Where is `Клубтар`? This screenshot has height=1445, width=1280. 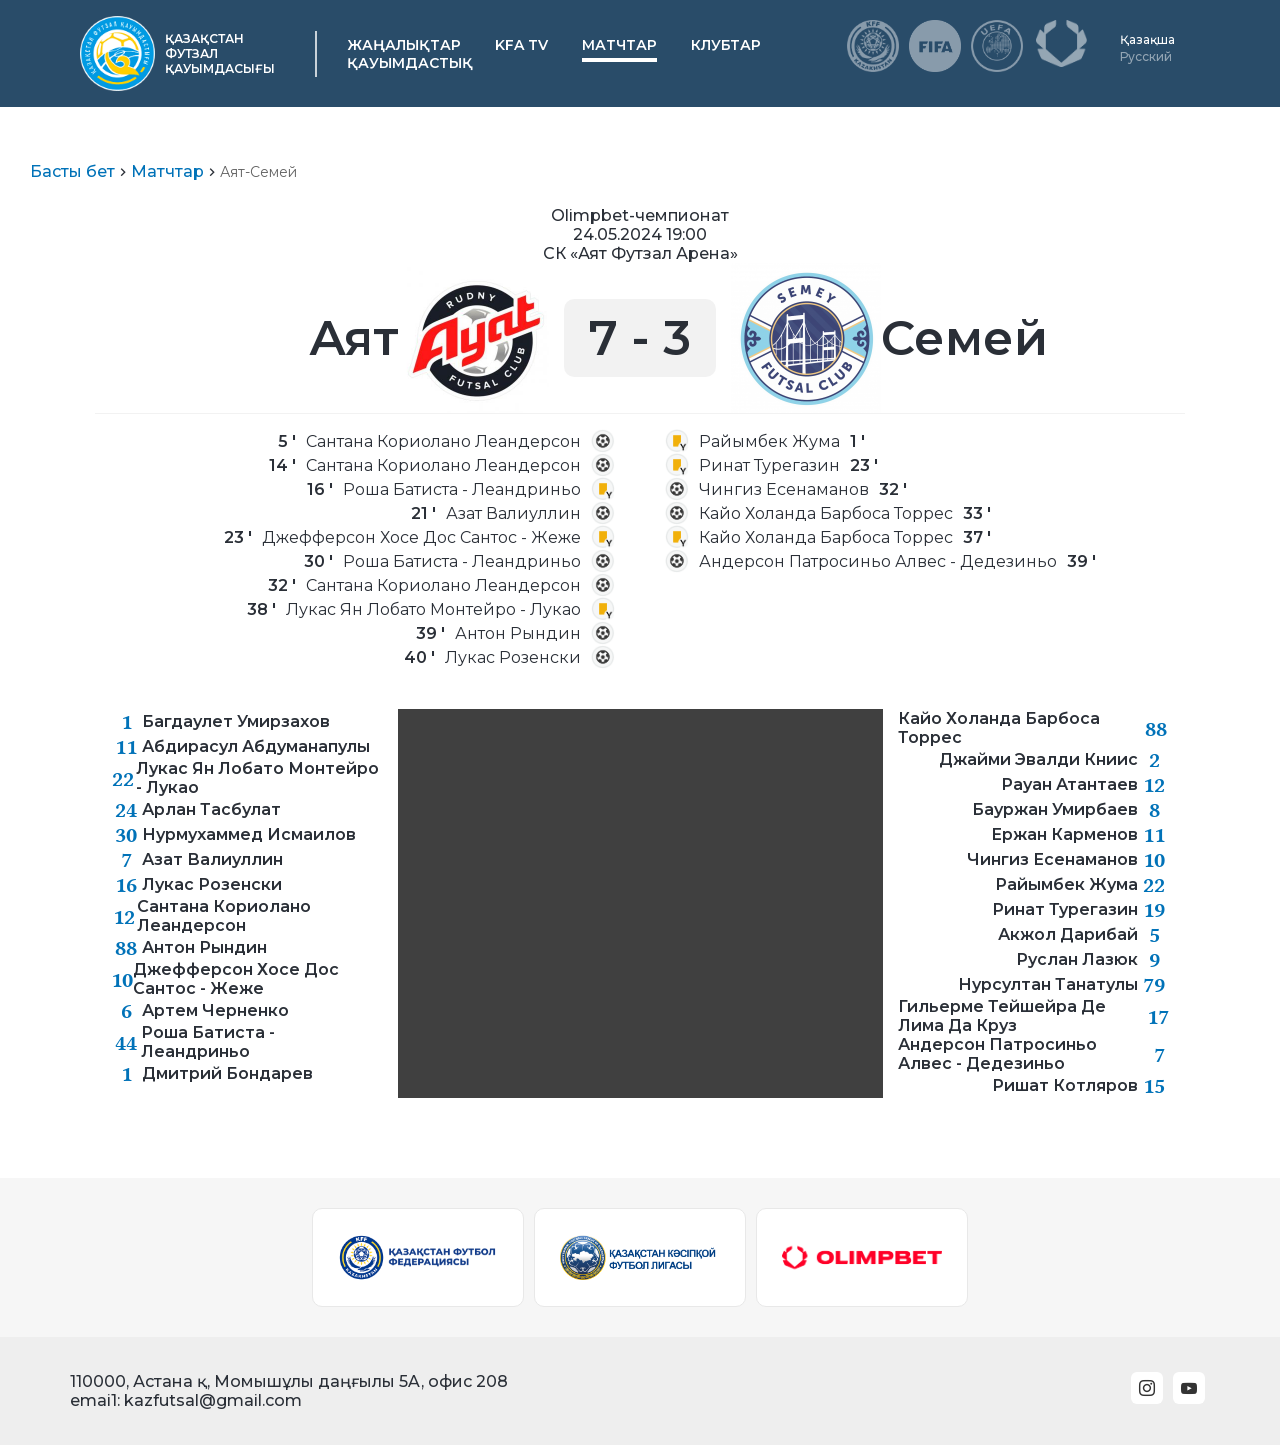 Клубтар is located at coordinates (726, 45).